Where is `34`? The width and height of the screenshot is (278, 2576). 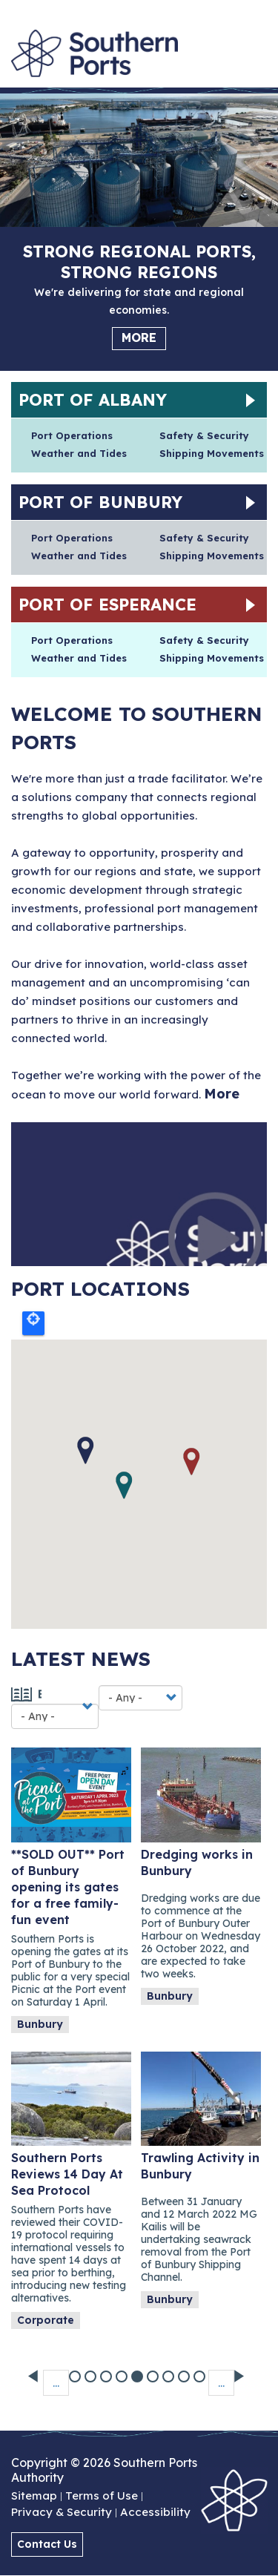
34 is located at coordinates (169, 2370).